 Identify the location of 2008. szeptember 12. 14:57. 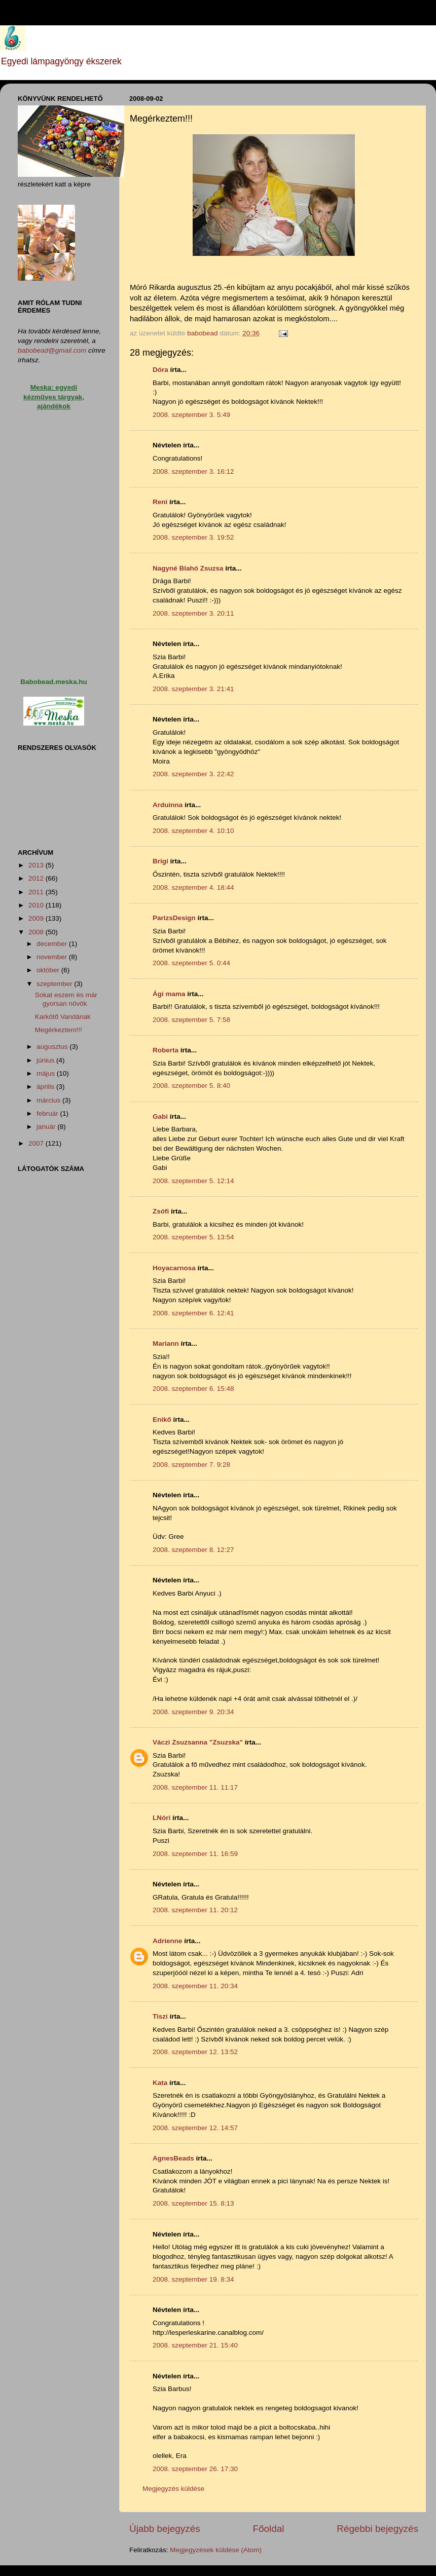
(195, 2128).